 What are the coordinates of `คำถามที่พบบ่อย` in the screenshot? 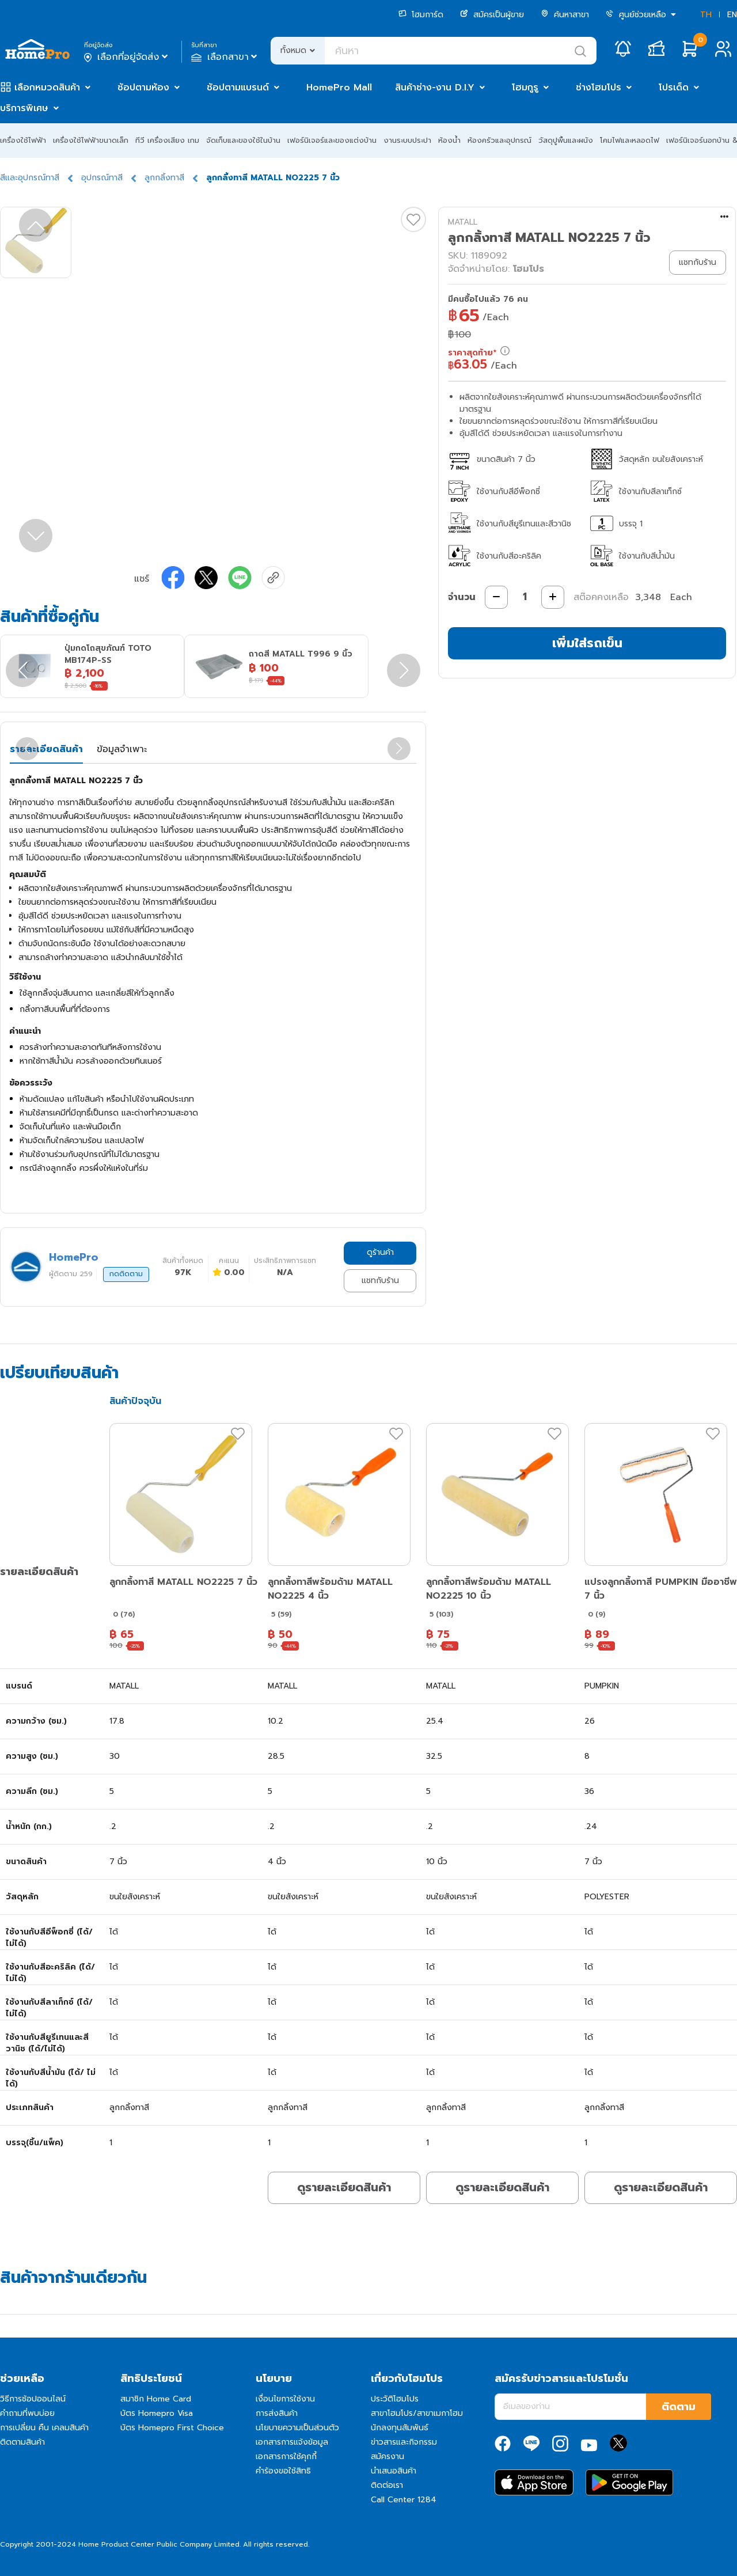 It's located at (27, 2413).